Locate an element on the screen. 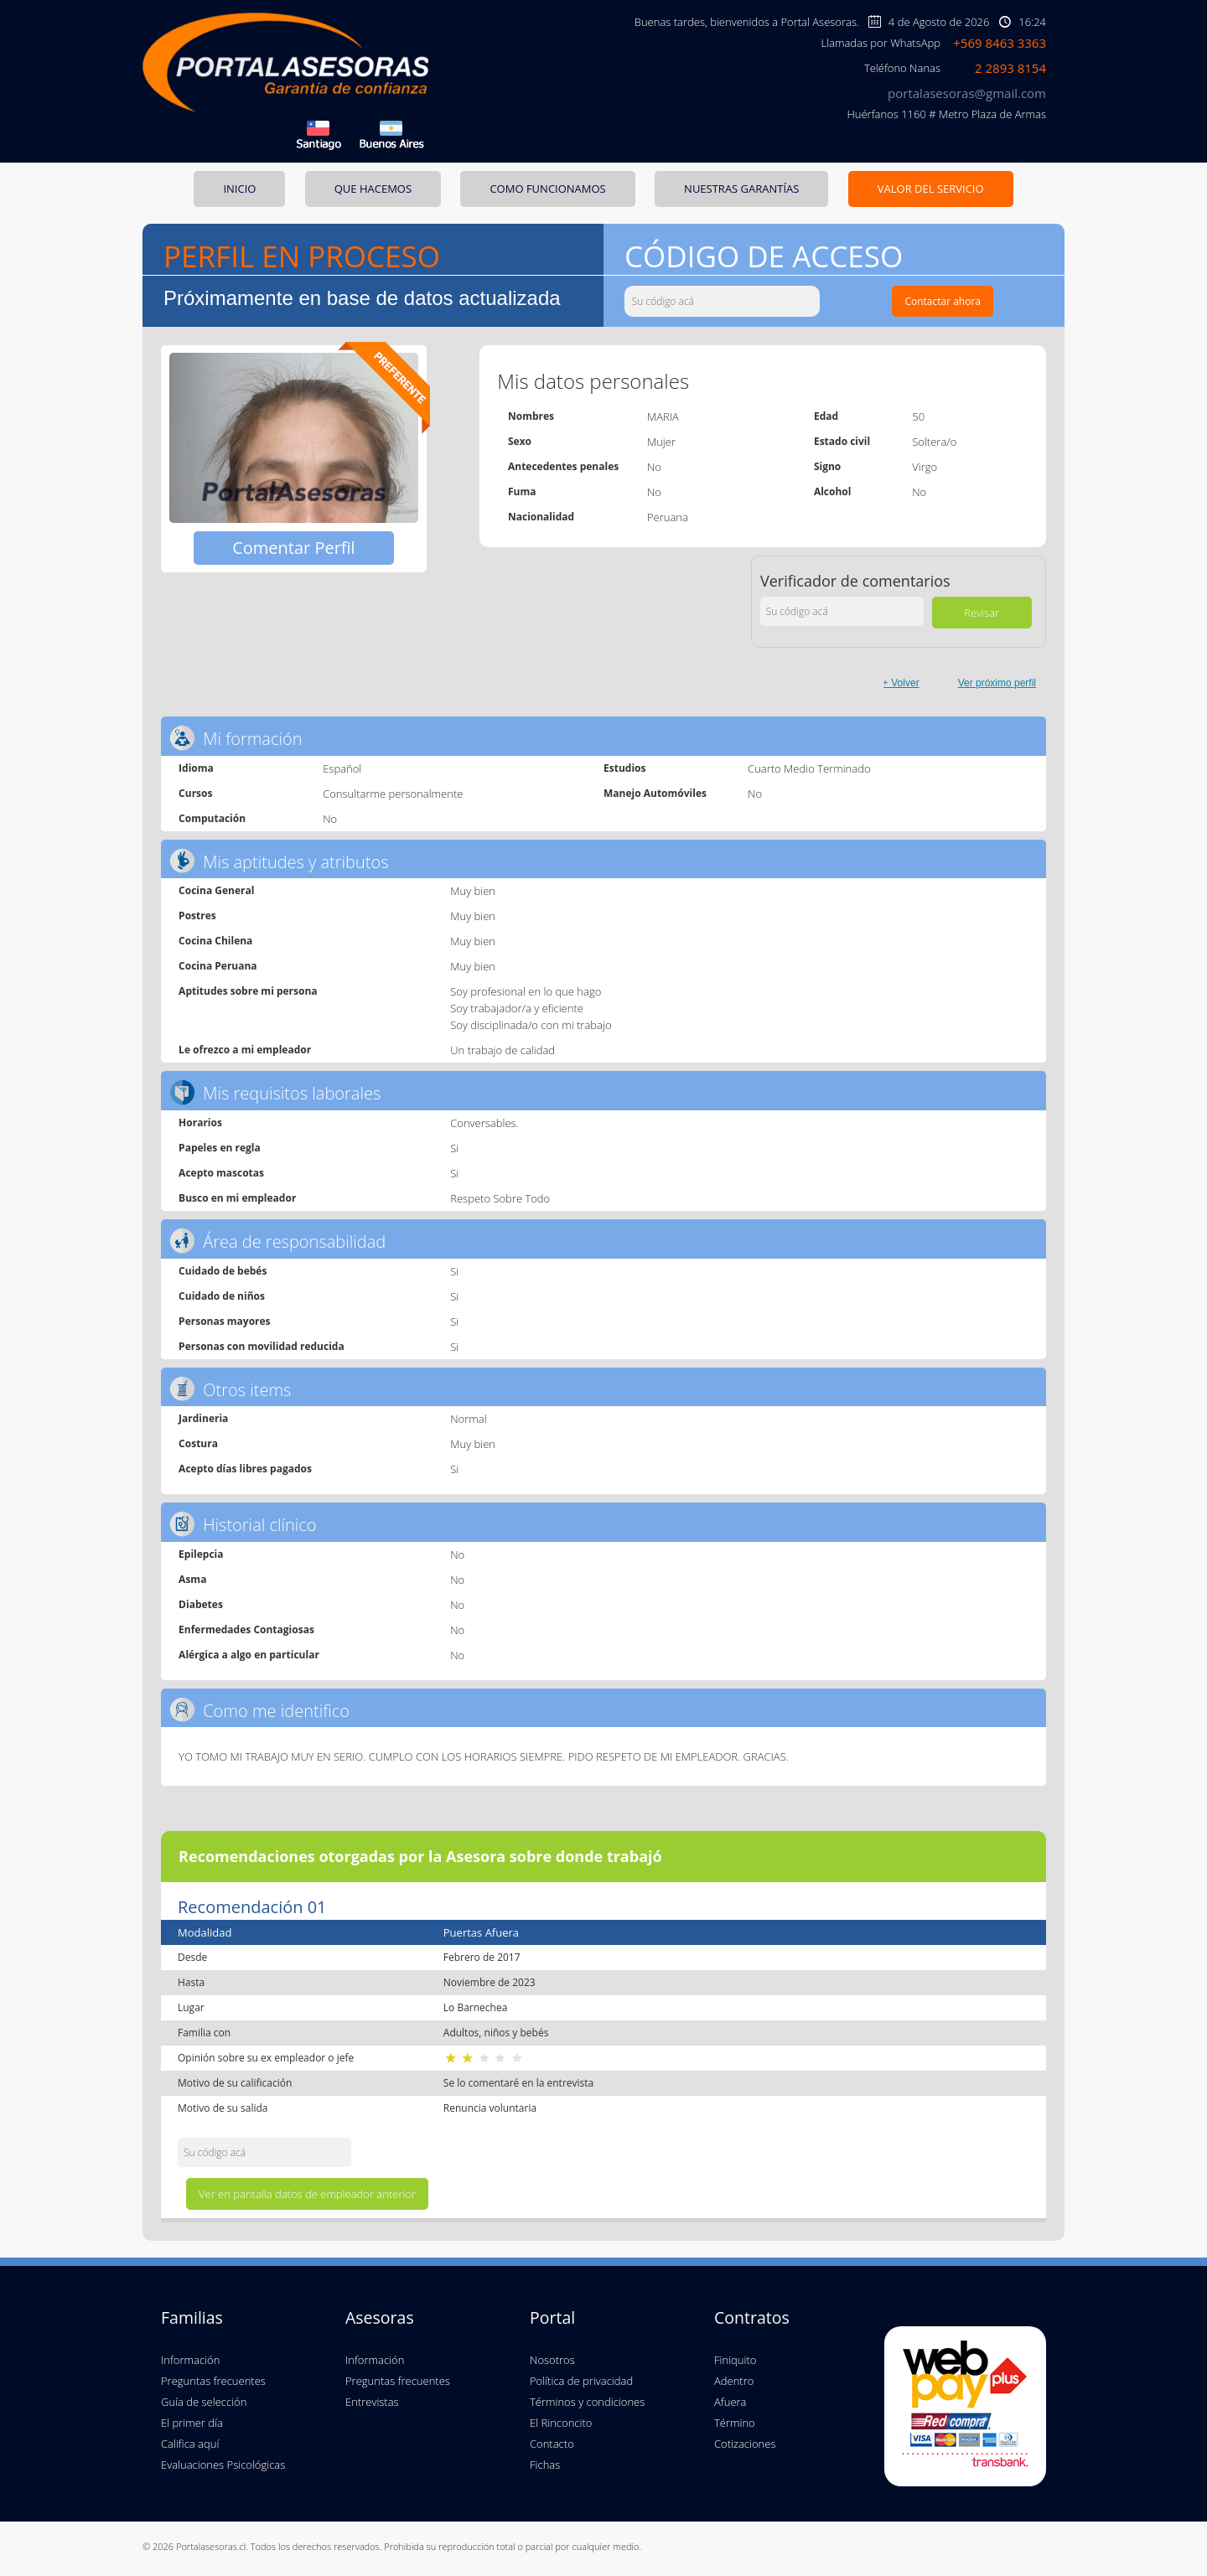  Idioma is located at coordinates (196, 768).